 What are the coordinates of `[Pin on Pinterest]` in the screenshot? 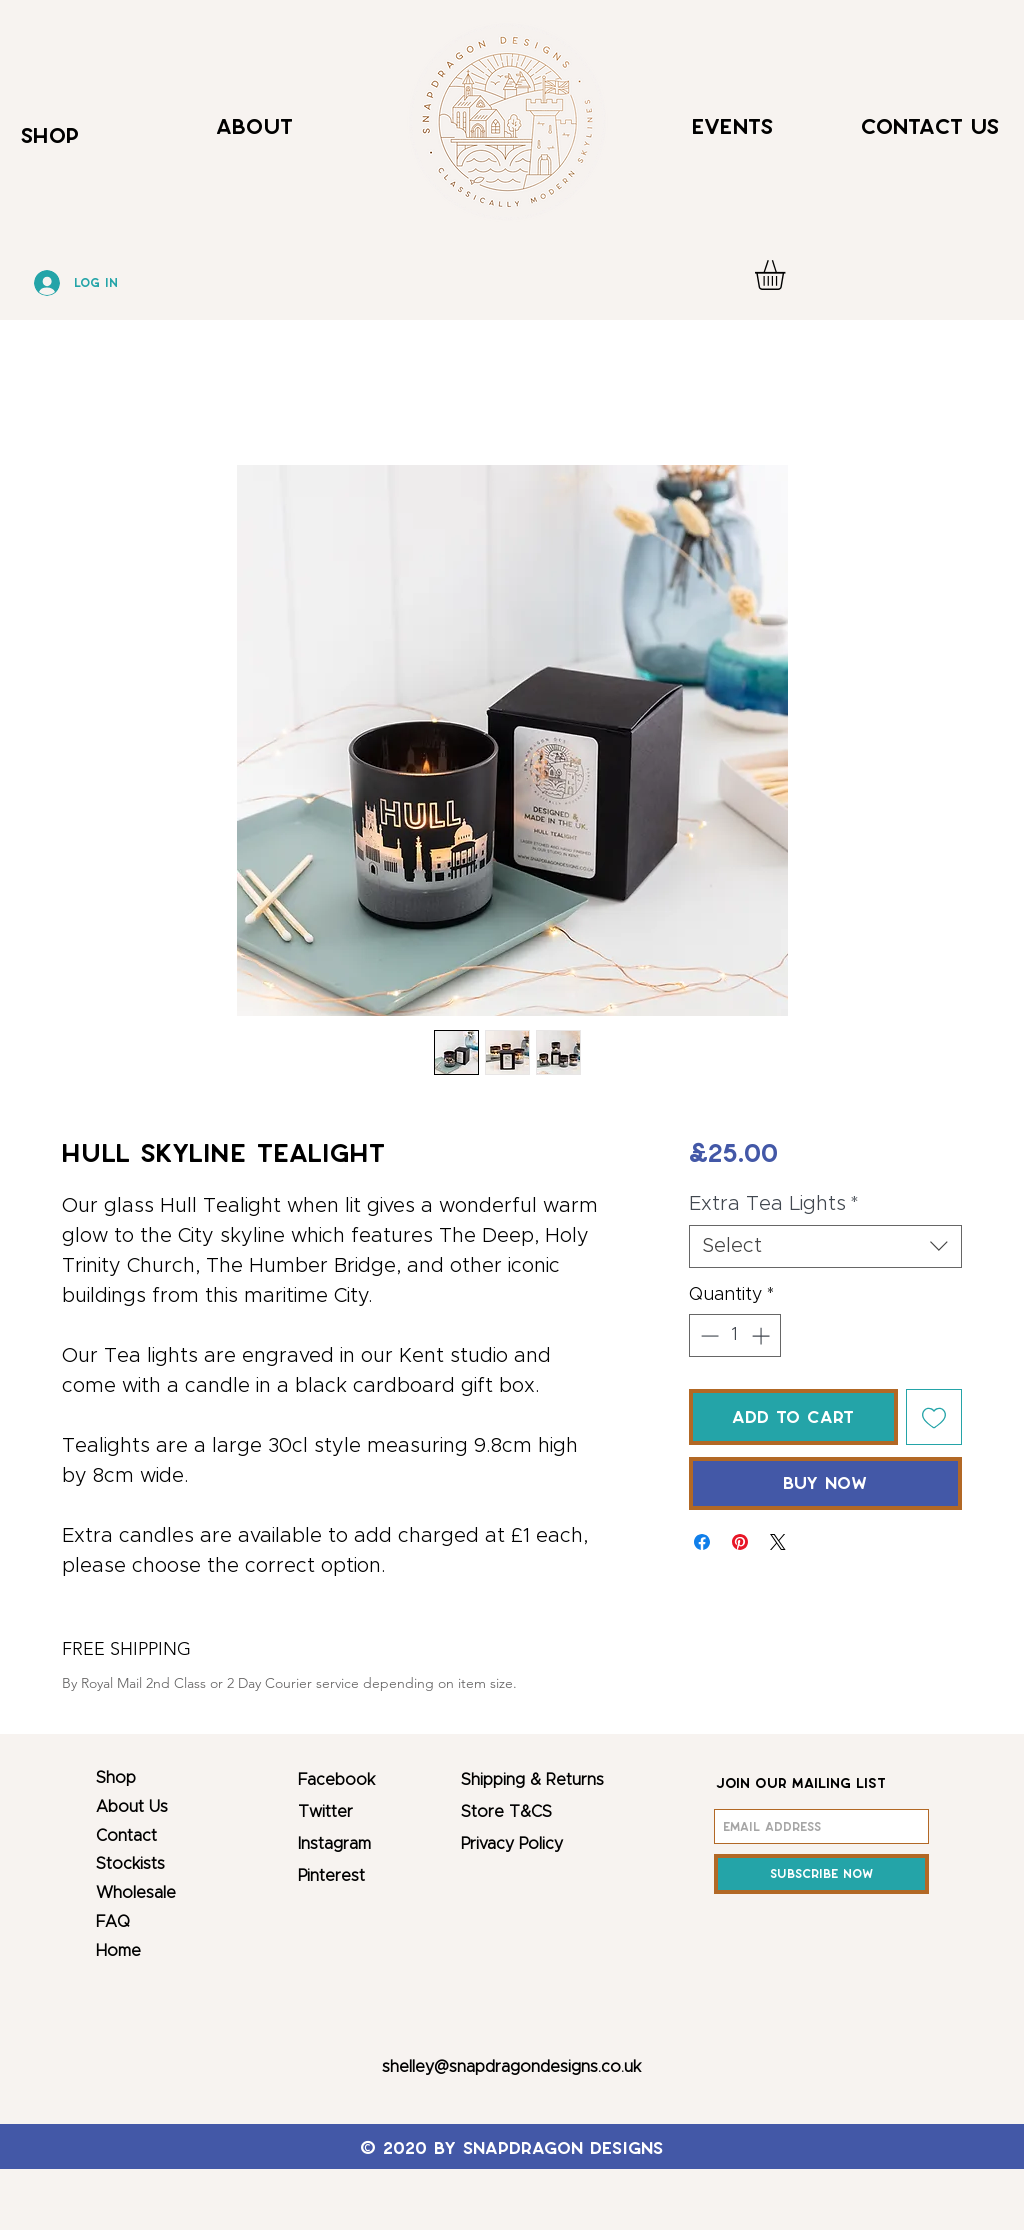 It's located at (740, 1542).